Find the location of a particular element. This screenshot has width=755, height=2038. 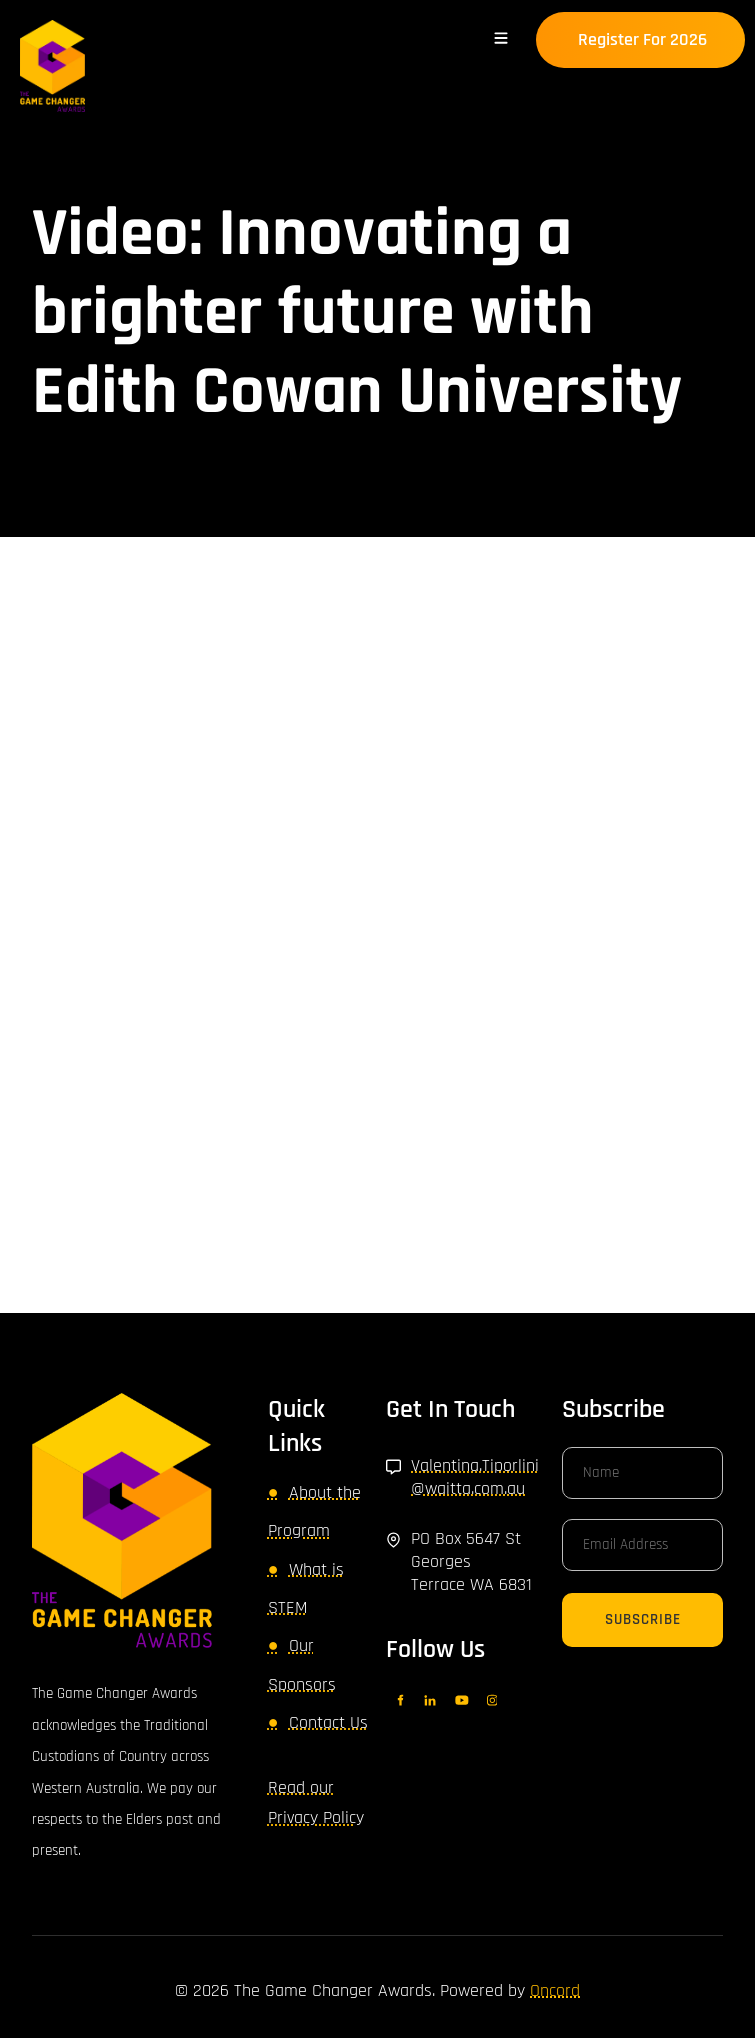

Subscribe is located at coordinates (643, 1619).